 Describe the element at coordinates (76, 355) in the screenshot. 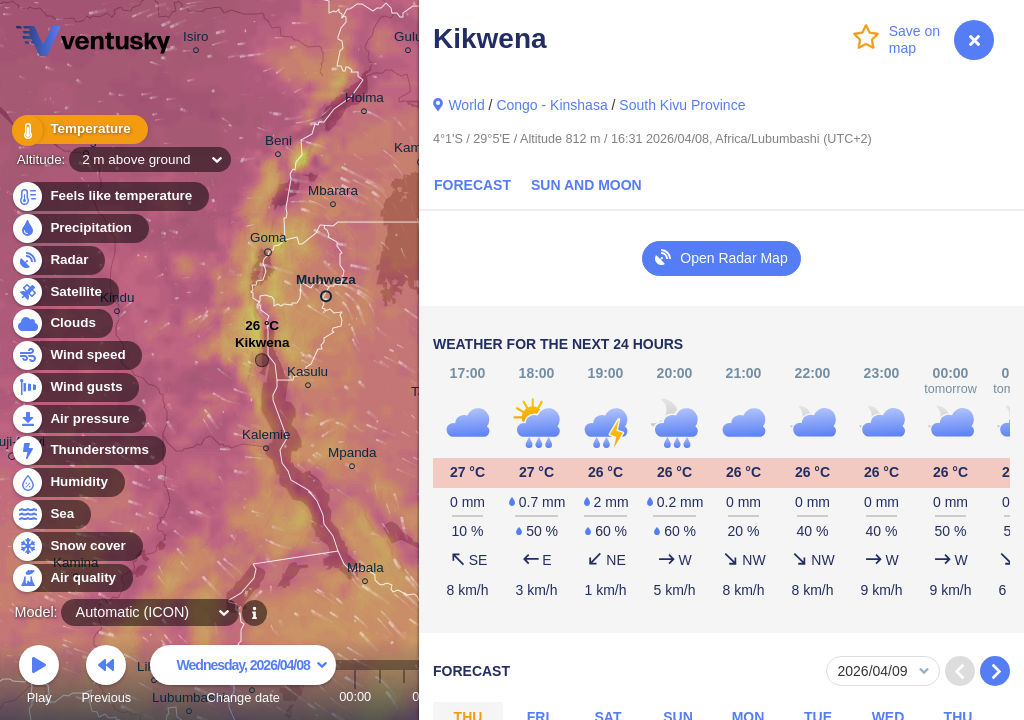

I see `Wind speed` at that location.